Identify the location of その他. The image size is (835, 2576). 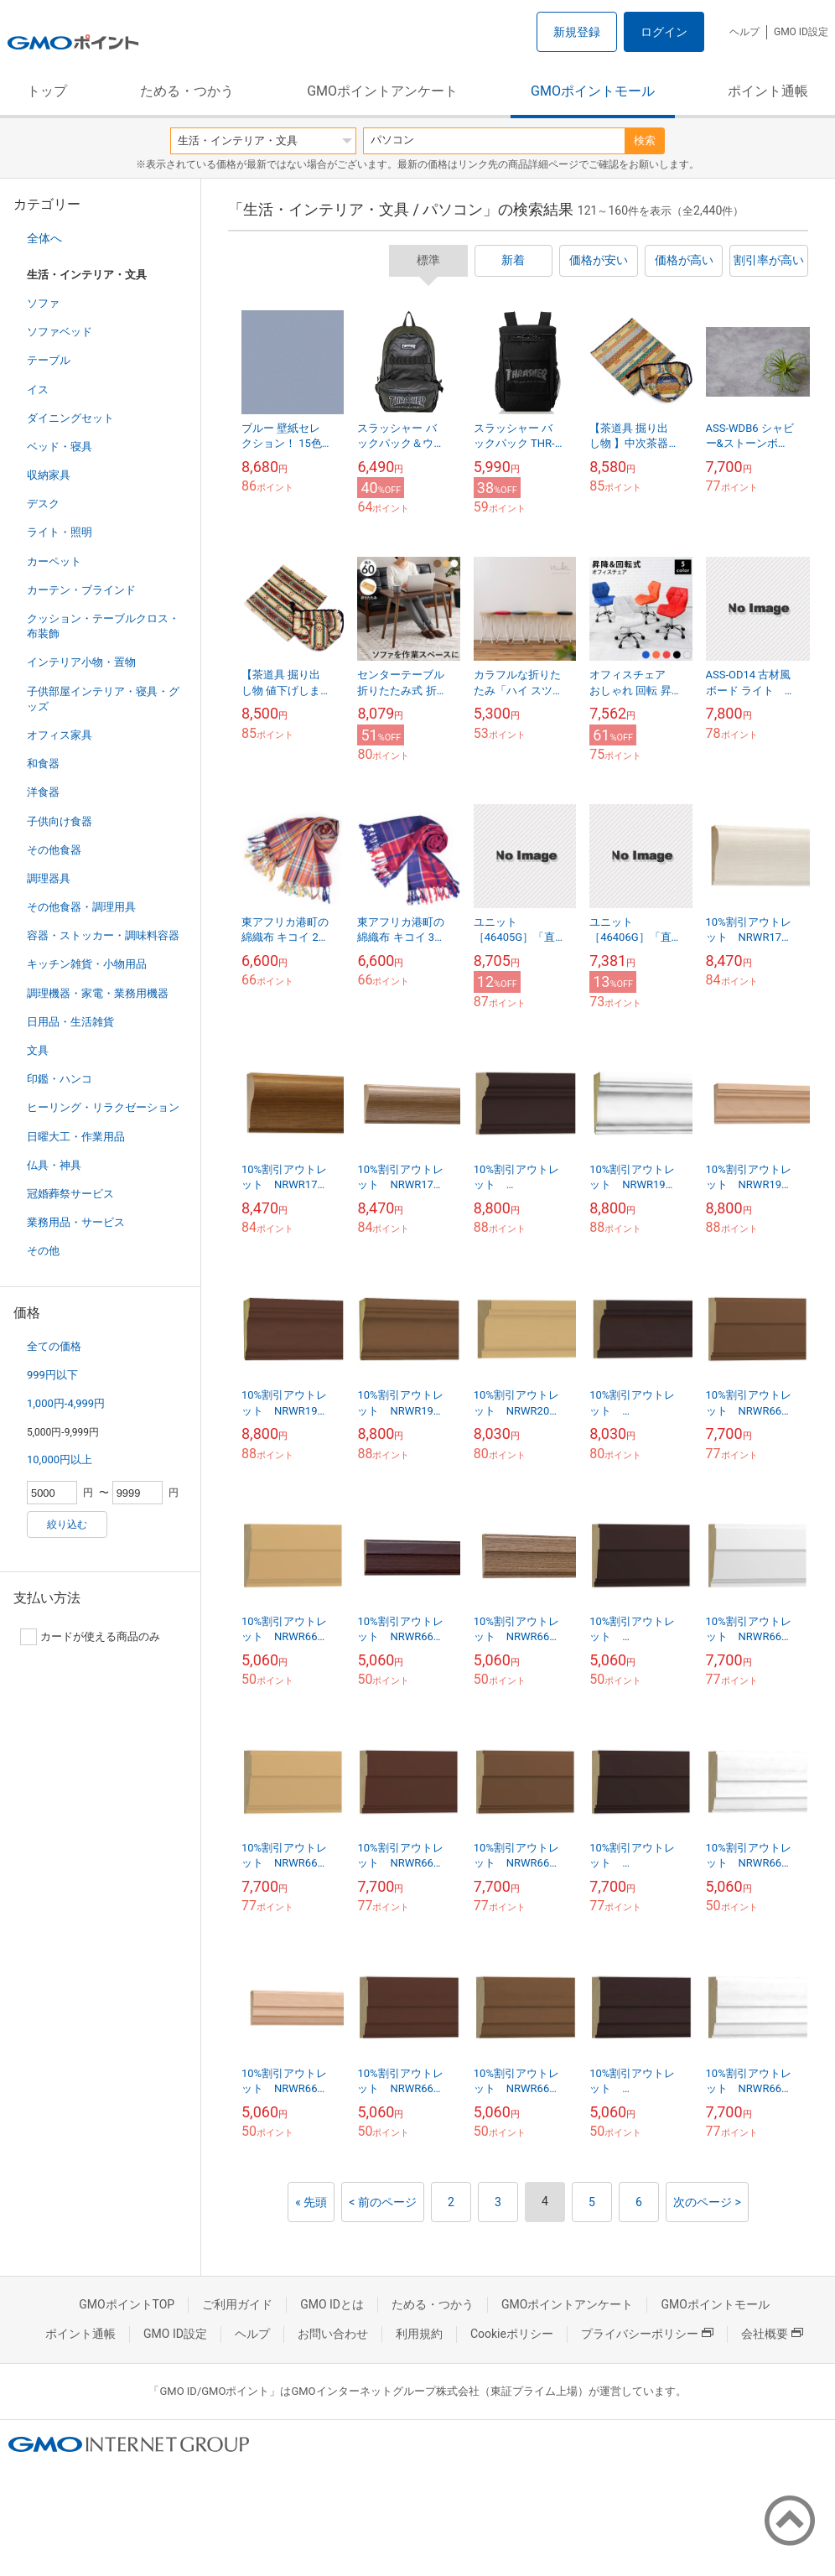
(43, 1250).